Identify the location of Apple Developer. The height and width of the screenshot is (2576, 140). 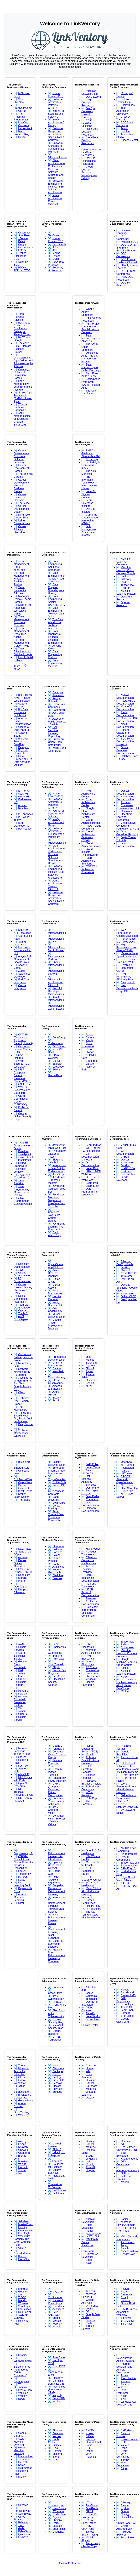
(87, 2226).